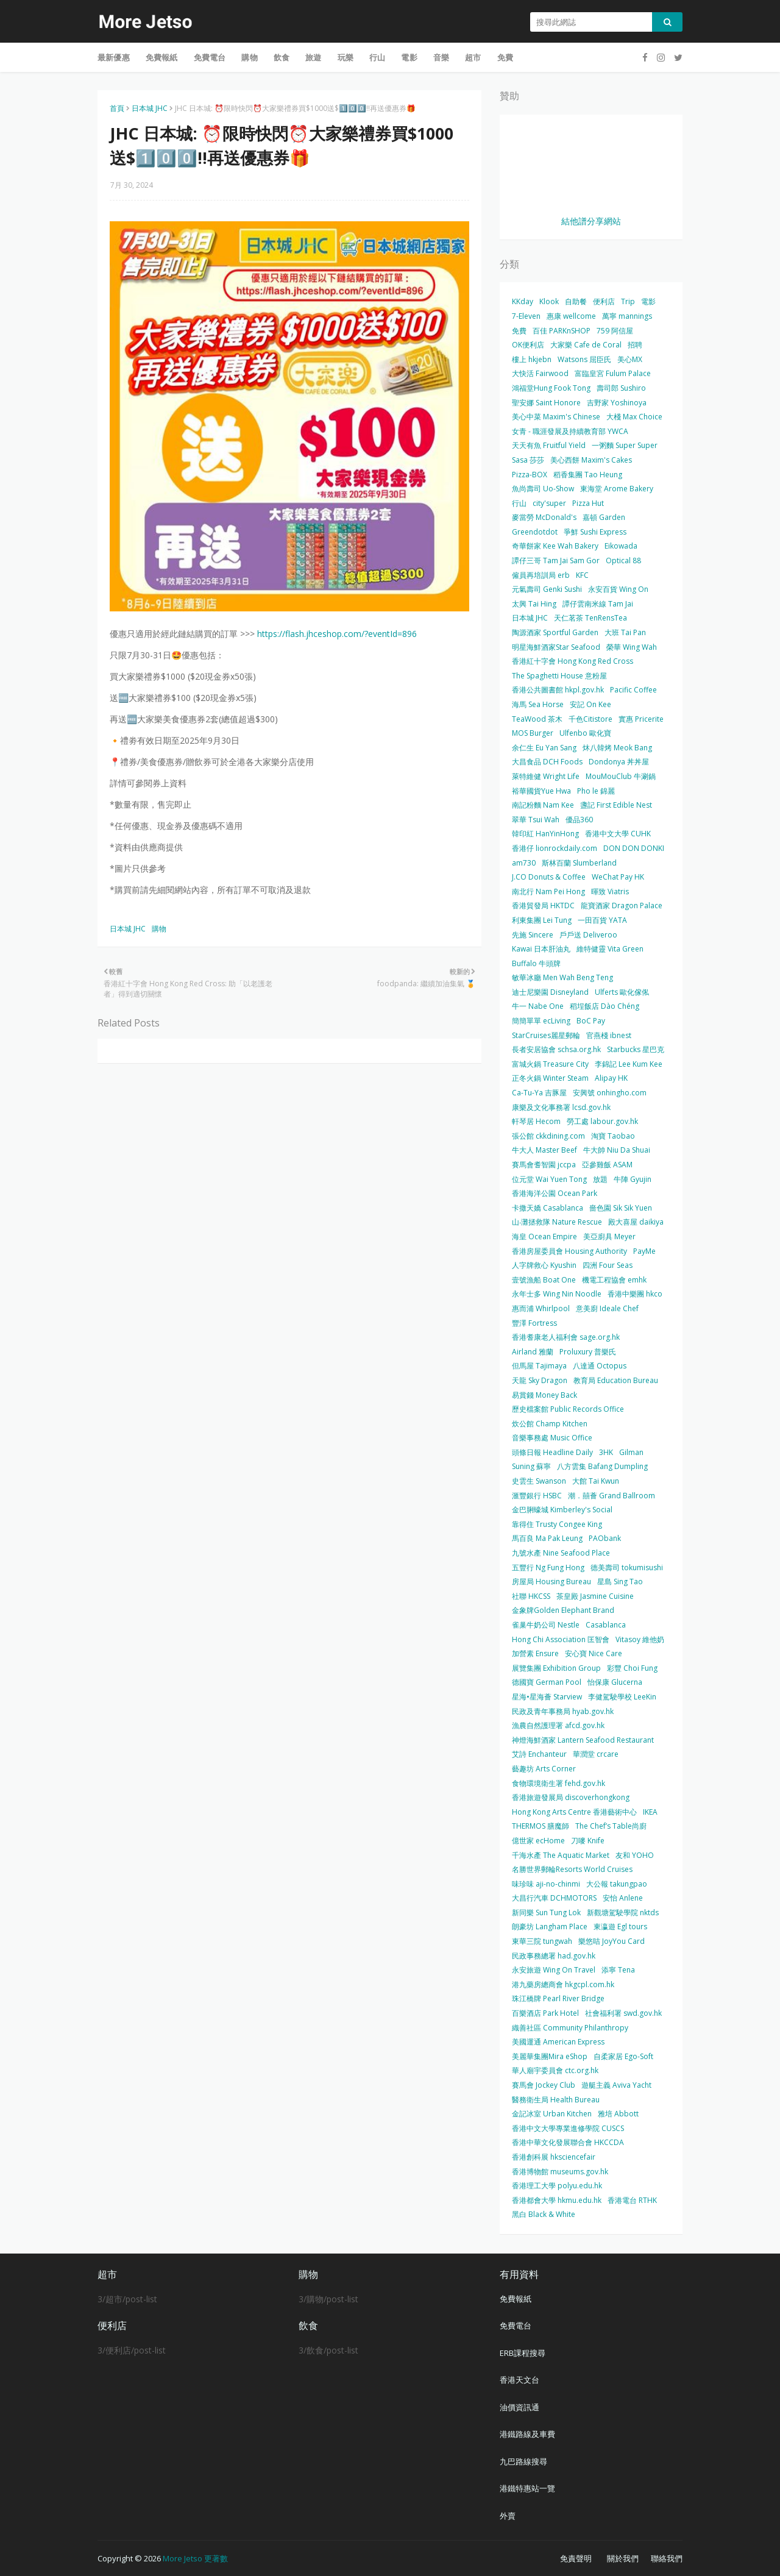 This screenshot has height=2576, width=780. What do you see at coordinates (628, 1064) in the screenshot?
I see `李錦記 Lee Kum Kee` at bounding box center [628, 1064].